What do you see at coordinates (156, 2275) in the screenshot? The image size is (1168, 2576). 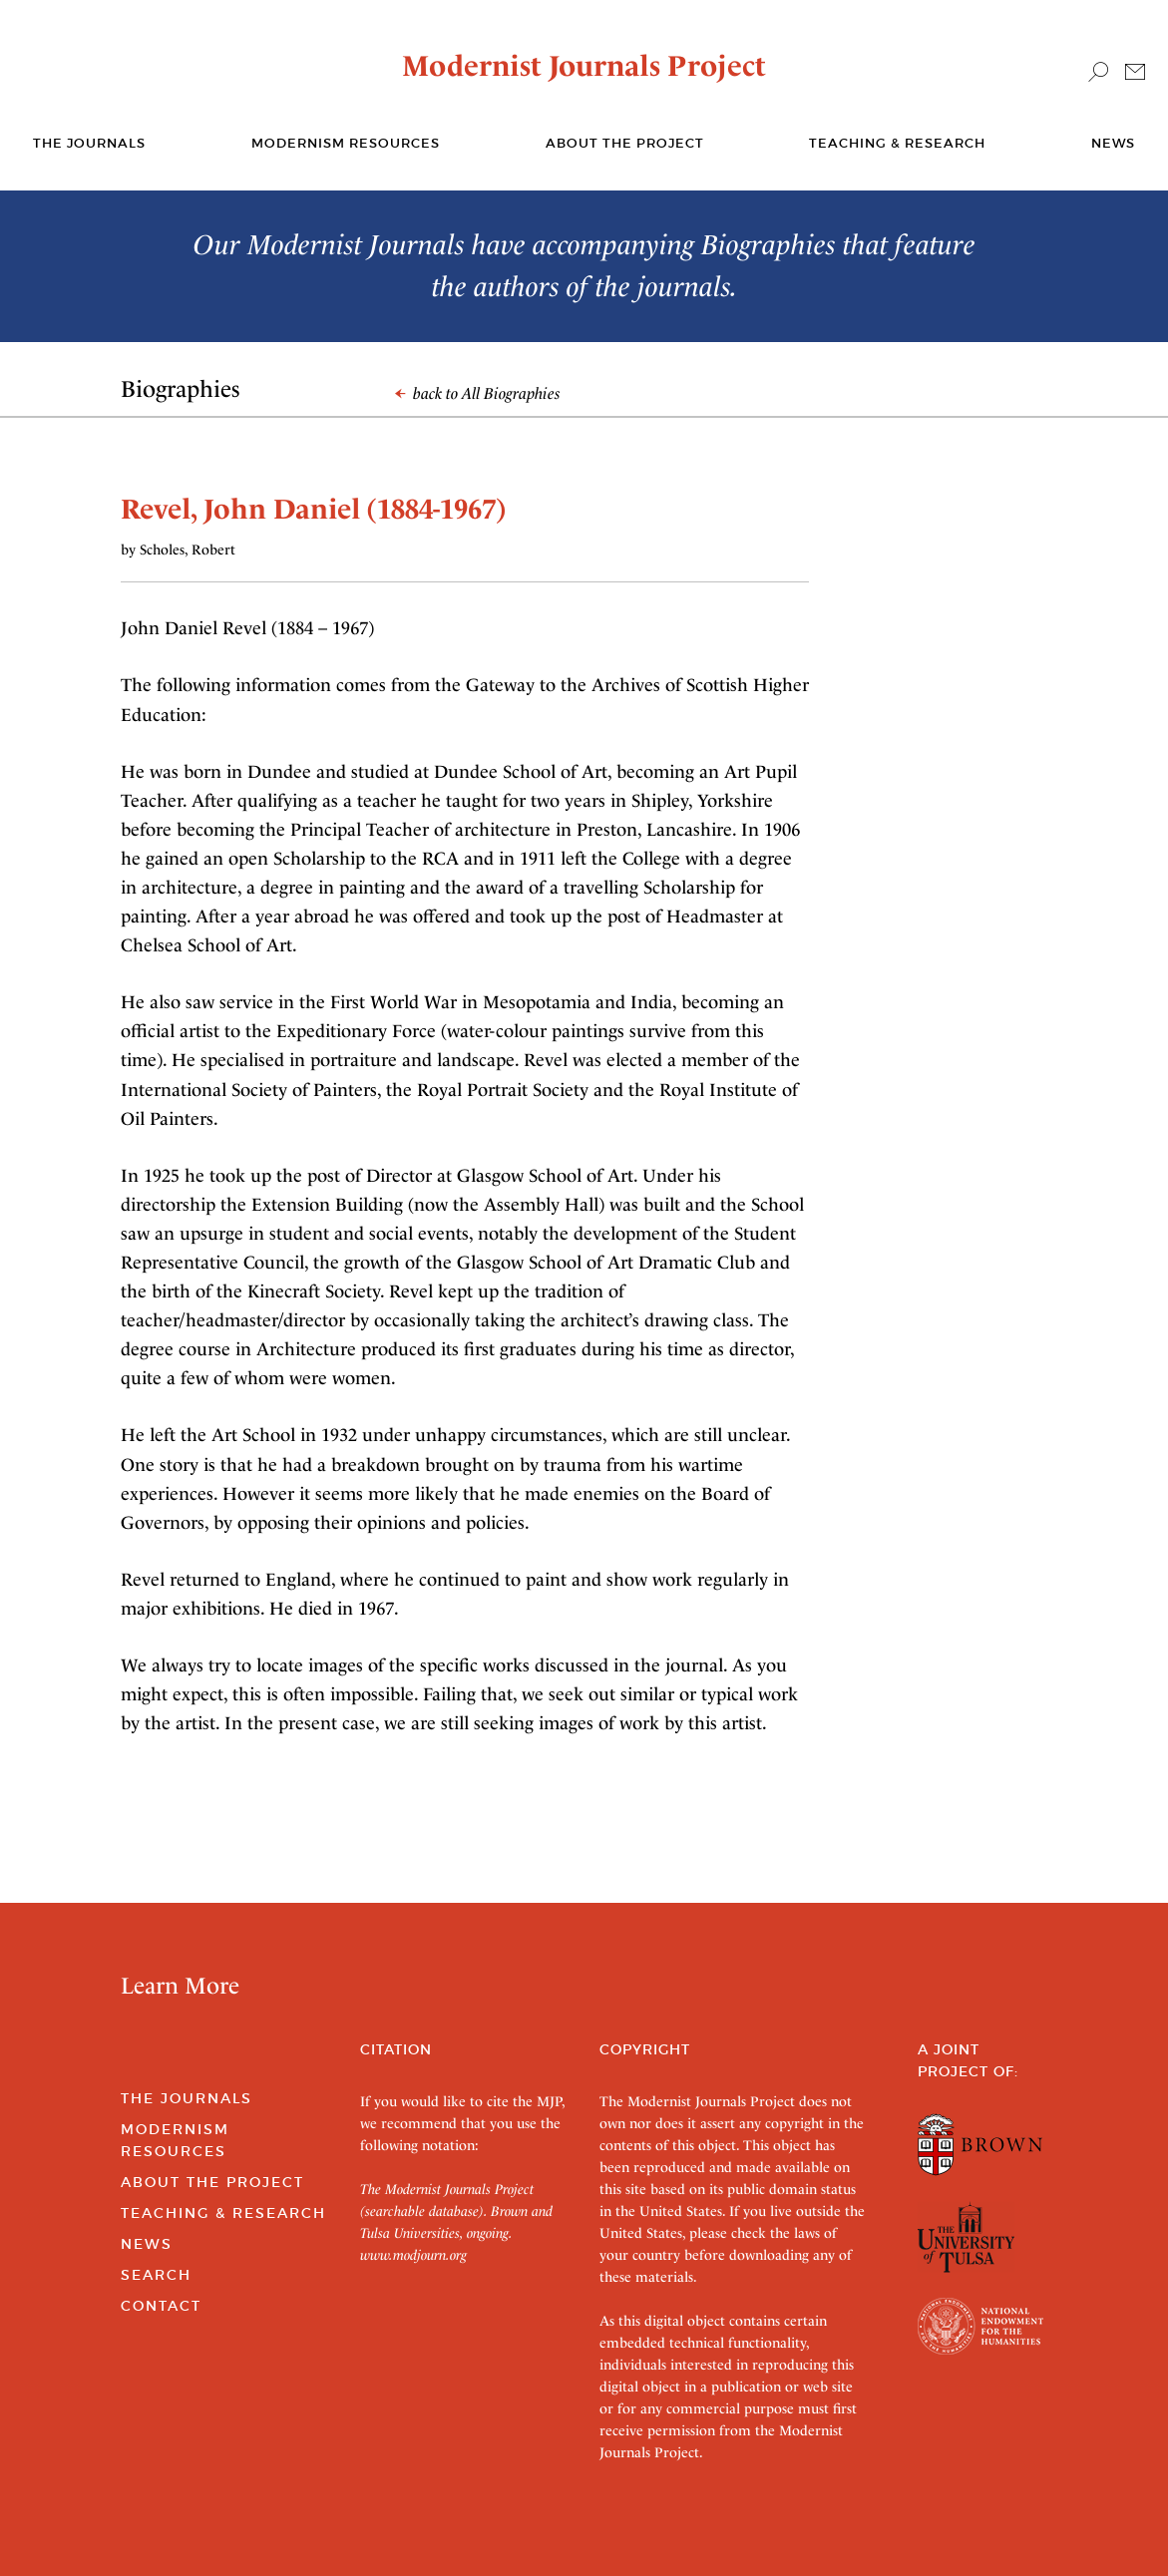 I see `Search` at bounding box center [156, 2275].